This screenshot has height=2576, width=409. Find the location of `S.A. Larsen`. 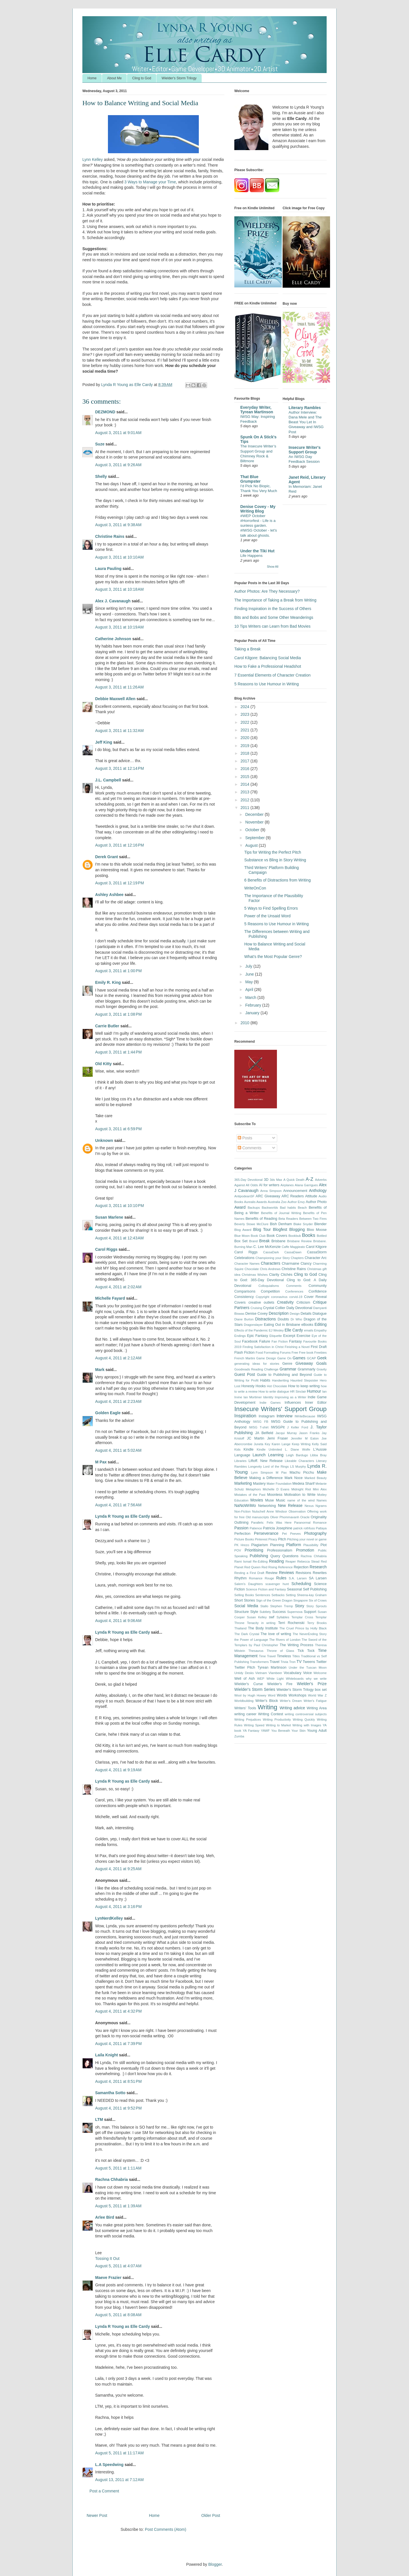

S.A. Larsen is located at coordinates (298, 1578).